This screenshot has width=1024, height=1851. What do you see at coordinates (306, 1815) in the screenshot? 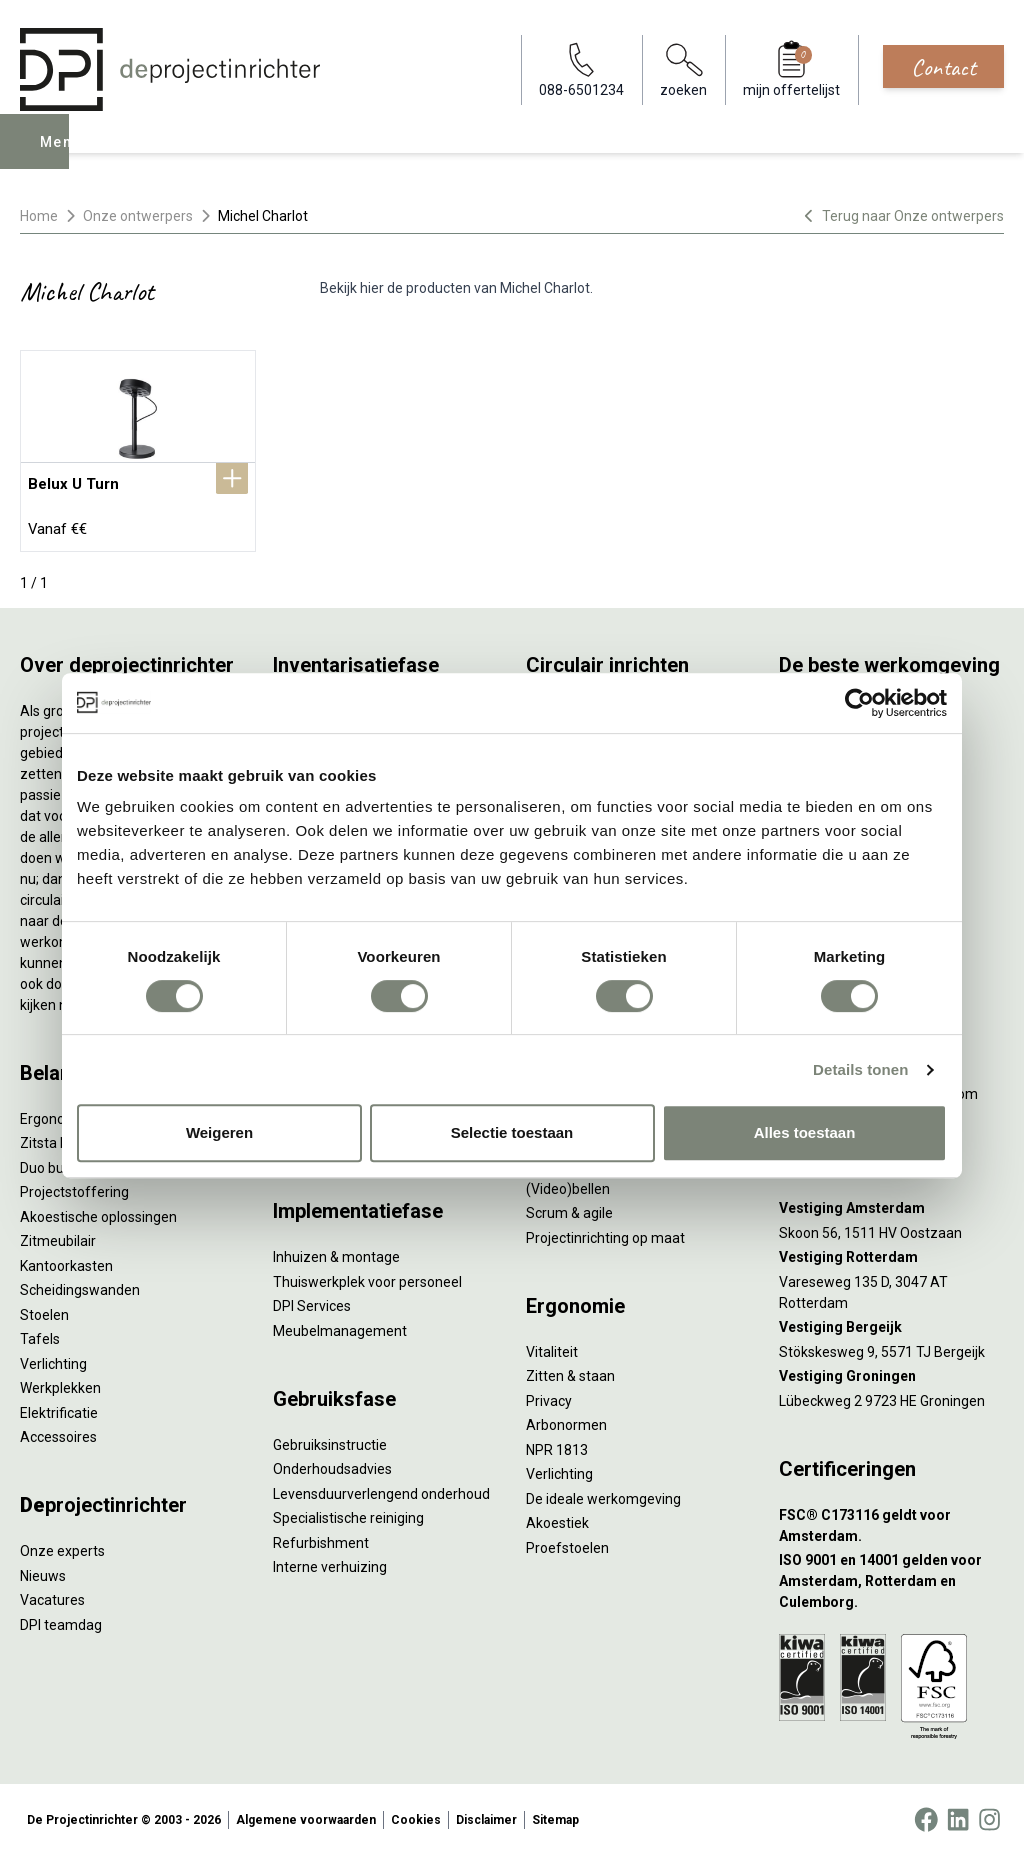
I see `Algemene voorwaarden` at bounding box center [306, 1815].